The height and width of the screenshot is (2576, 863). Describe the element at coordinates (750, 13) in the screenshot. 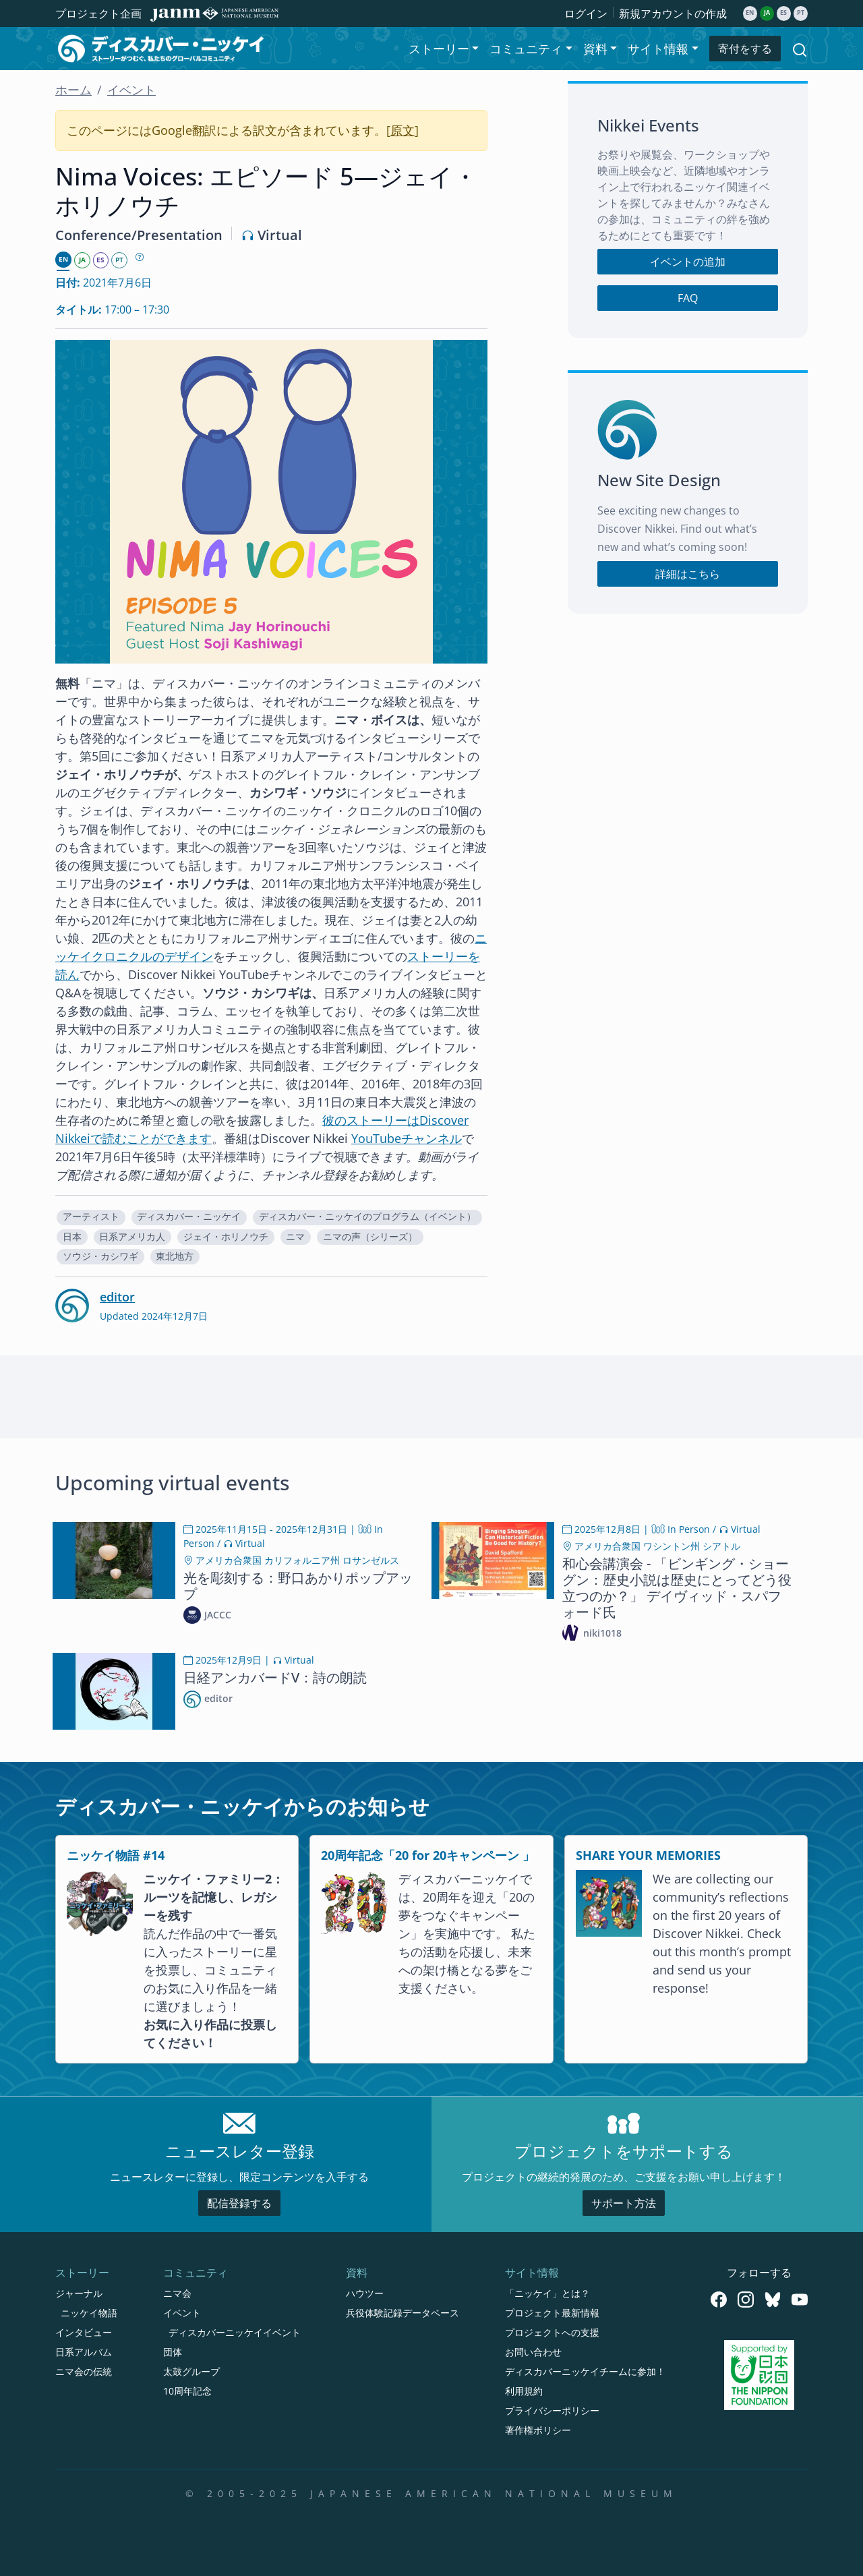

I see `en` at that location.